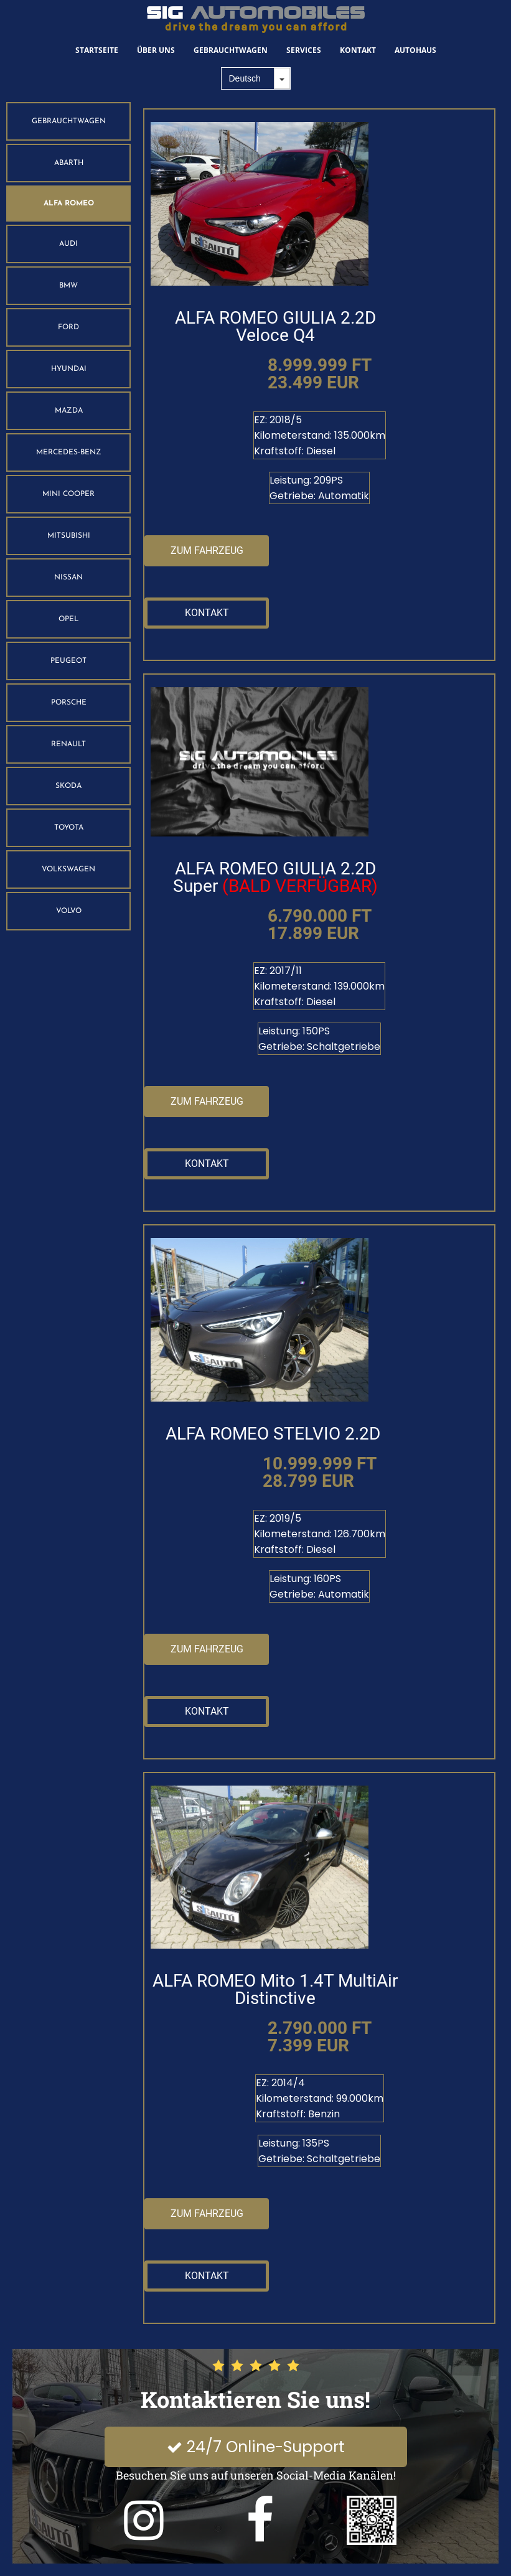 The width and height of the screenshot is (511, 2576). What do you see at coordinates (303, 50) in the screenshot?
I see `Services` at bounding box center [303, 50].